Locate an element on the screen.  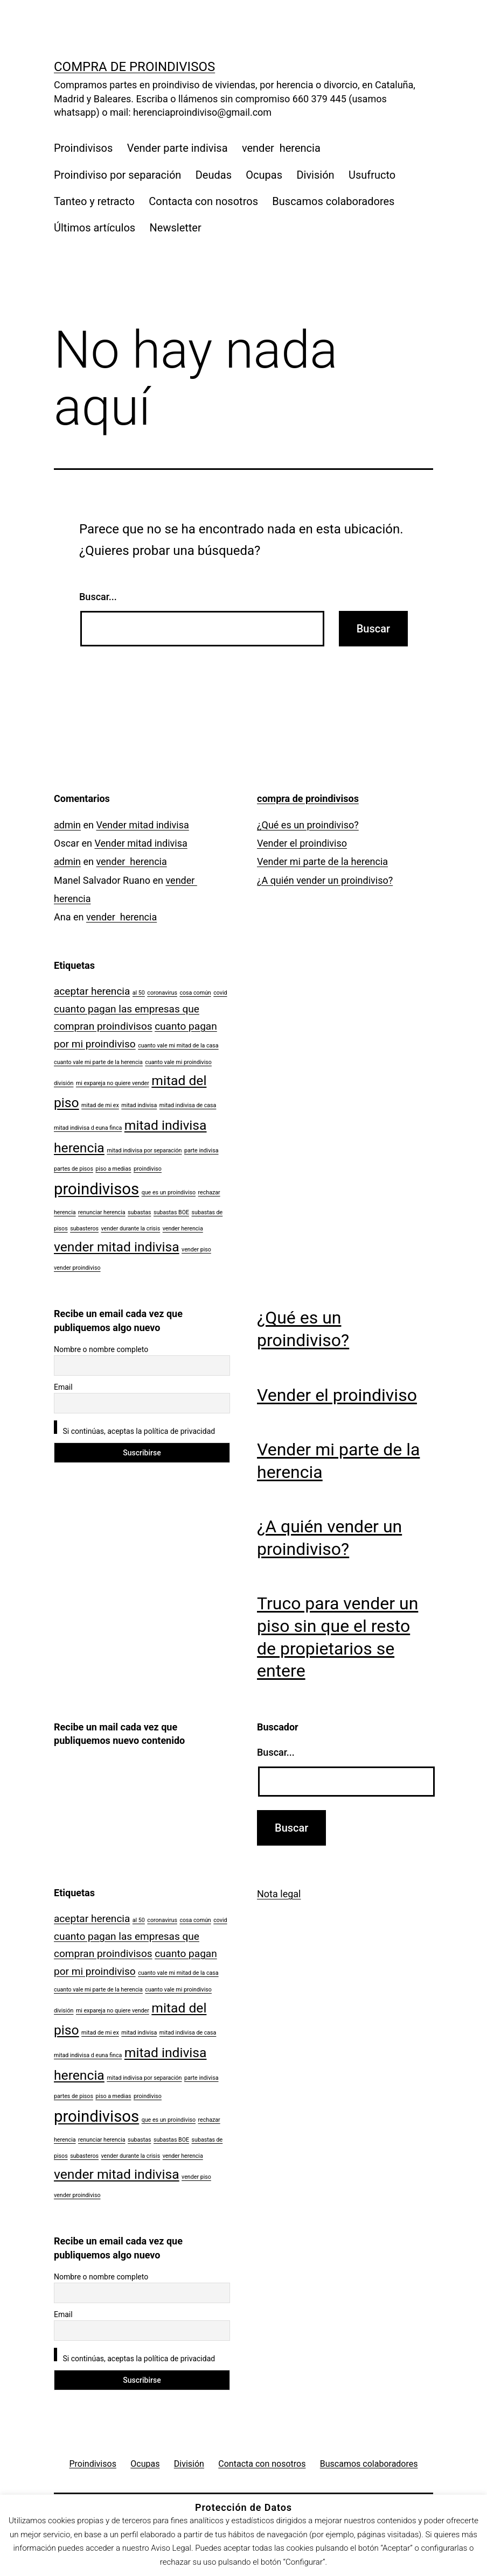
coronavirus [coronavirus (1 elemento)] is located at coordinates (162, 992).